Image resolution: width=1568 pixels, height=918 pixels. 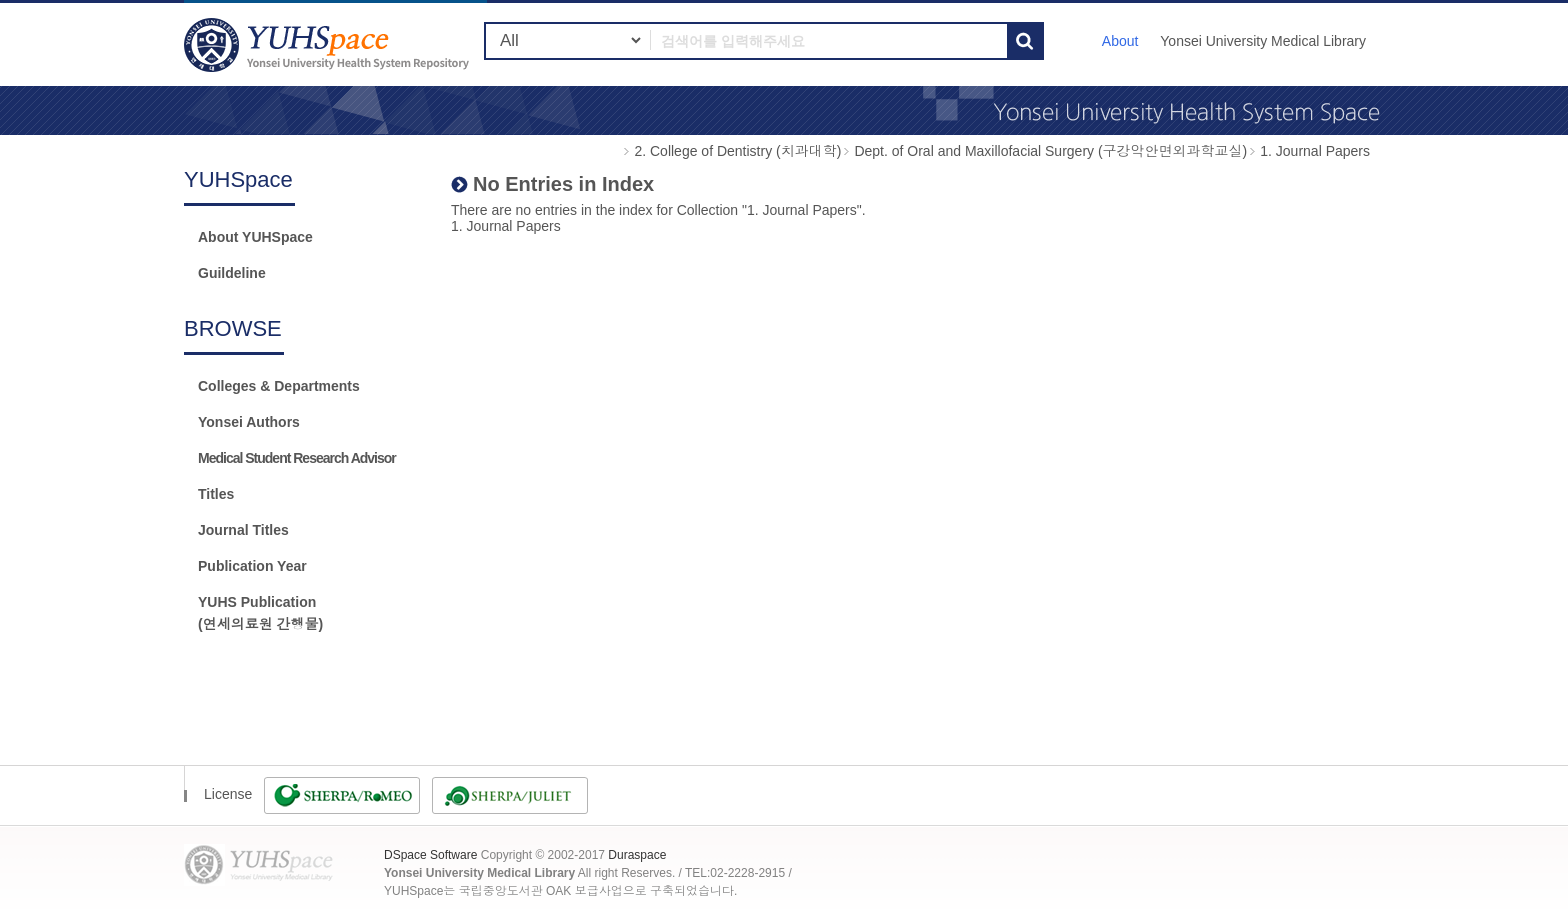 I want to click on YUHSpace: No Entries in Index, so click(x=329, y=44).